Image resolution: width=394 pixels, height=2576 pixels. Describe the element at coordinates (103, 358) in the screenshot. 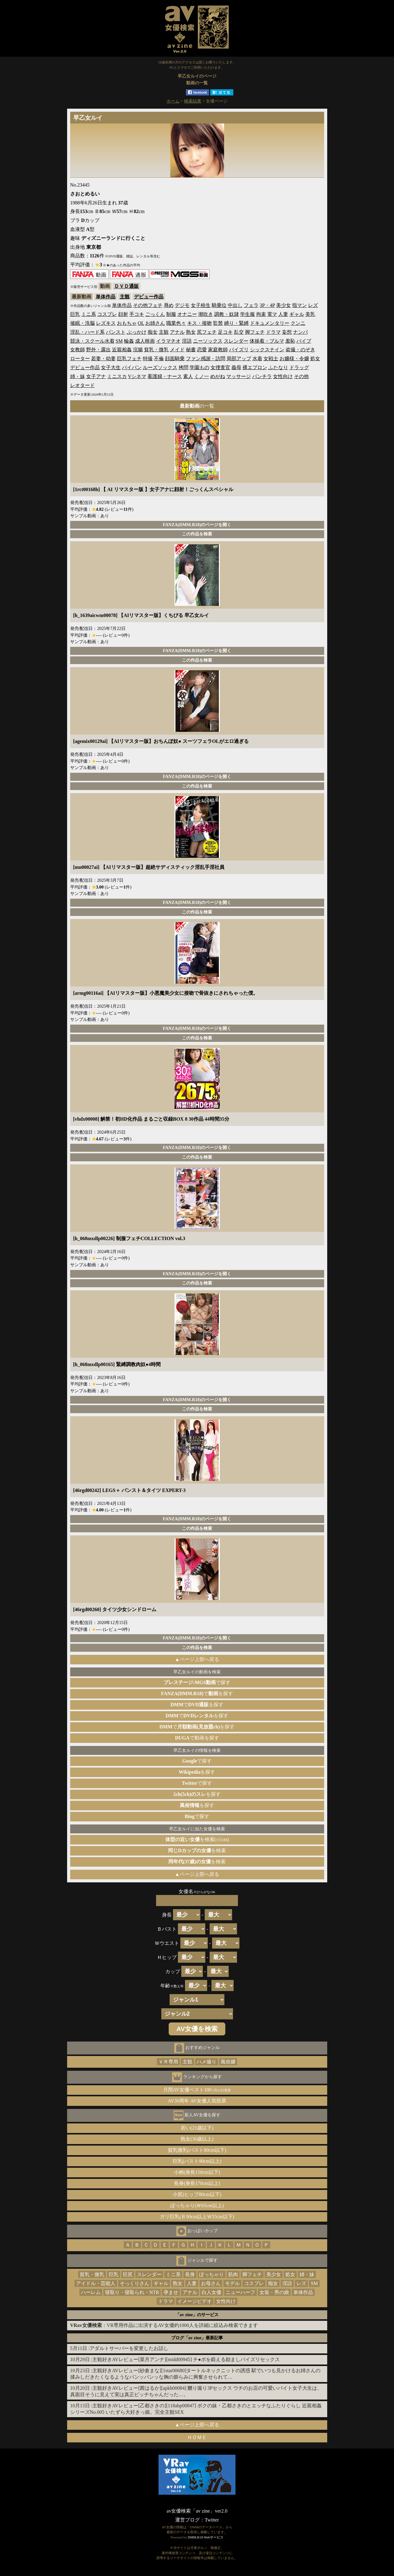

I see `若妻・幼妻` at that location.